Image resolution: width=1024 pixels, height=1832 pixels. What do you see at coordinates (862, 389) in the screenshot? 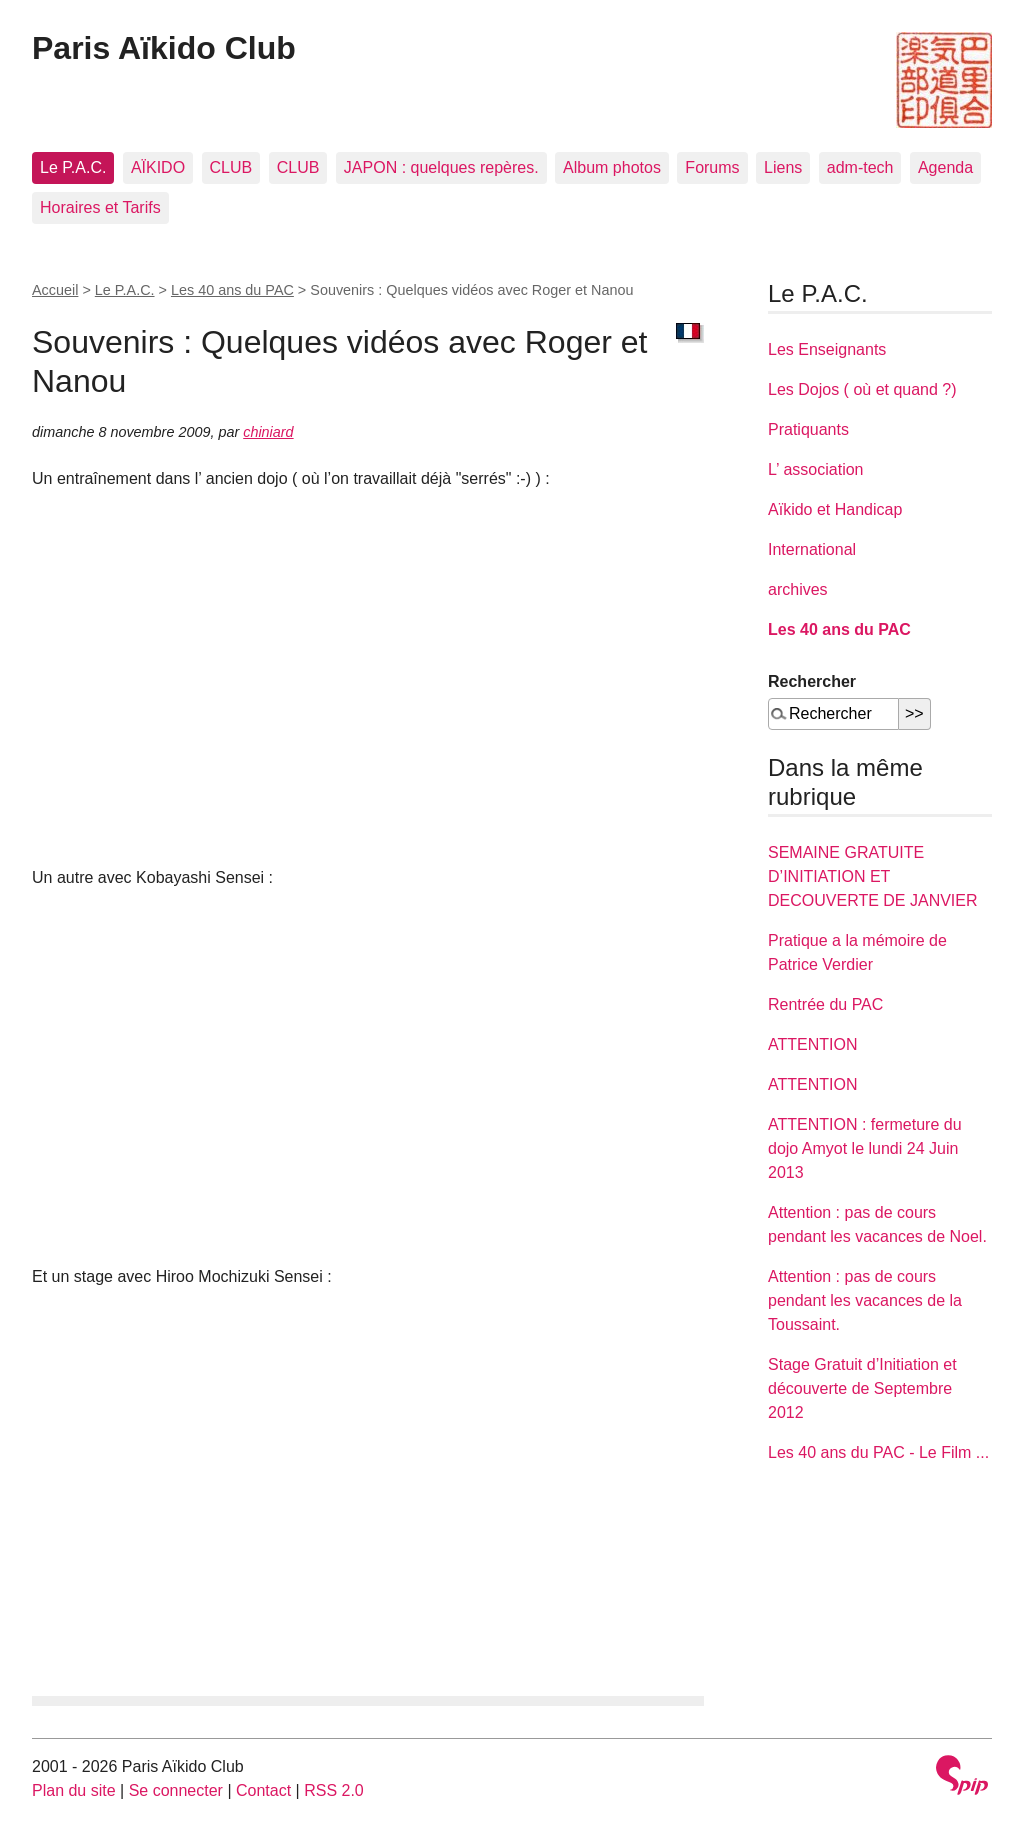
I see `Les Dojos ( où et quand ?)` at bounding box center [862, 389].